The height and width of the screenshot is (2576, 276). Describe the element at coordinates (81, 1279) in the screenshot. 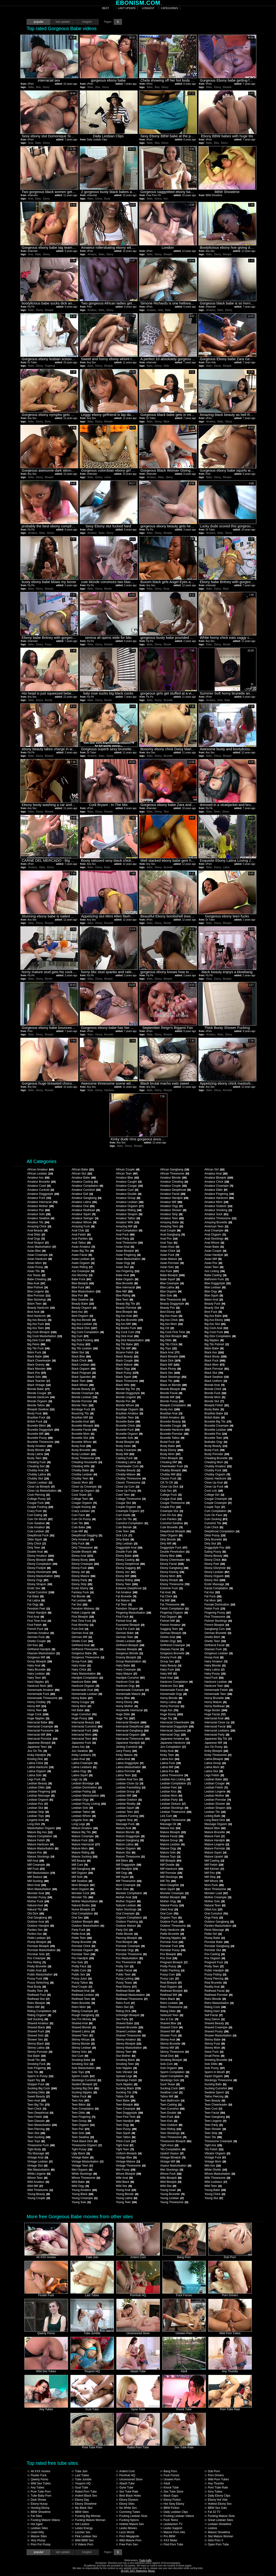

I see `Babe Fuck` at that location.